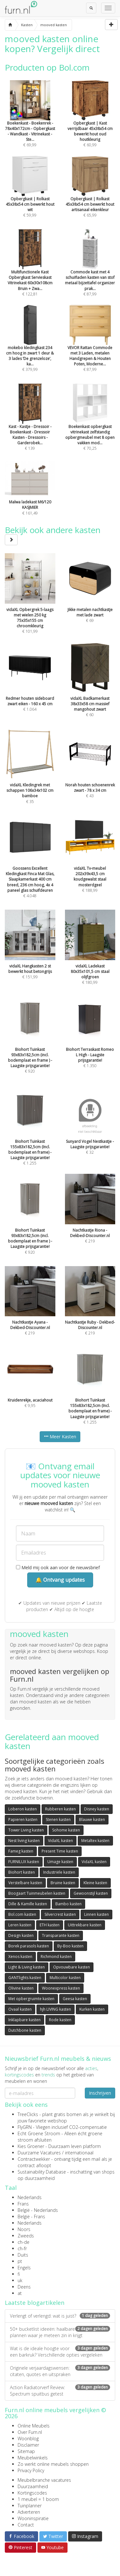 The height and width of the screenshot is (2576, 120). What do you see at coordinates (44, 2480) in the screenshot?
I see `Meubelbranche vacatures` at bounding box center [44, 2480].